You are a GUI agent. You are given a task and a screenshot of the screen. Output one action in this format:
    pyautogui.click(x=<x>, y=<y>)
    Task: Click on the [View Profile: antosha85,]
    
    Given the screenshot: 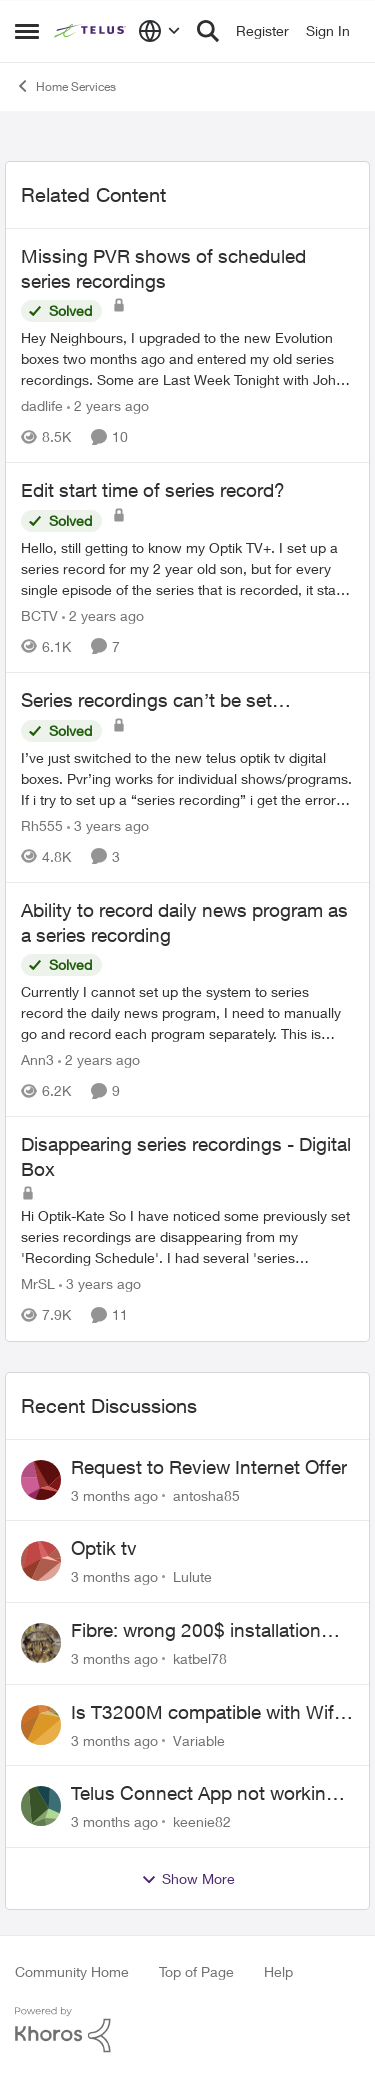 What is the action you would take?
    pyautogui.click(x=41, y=1480)
    